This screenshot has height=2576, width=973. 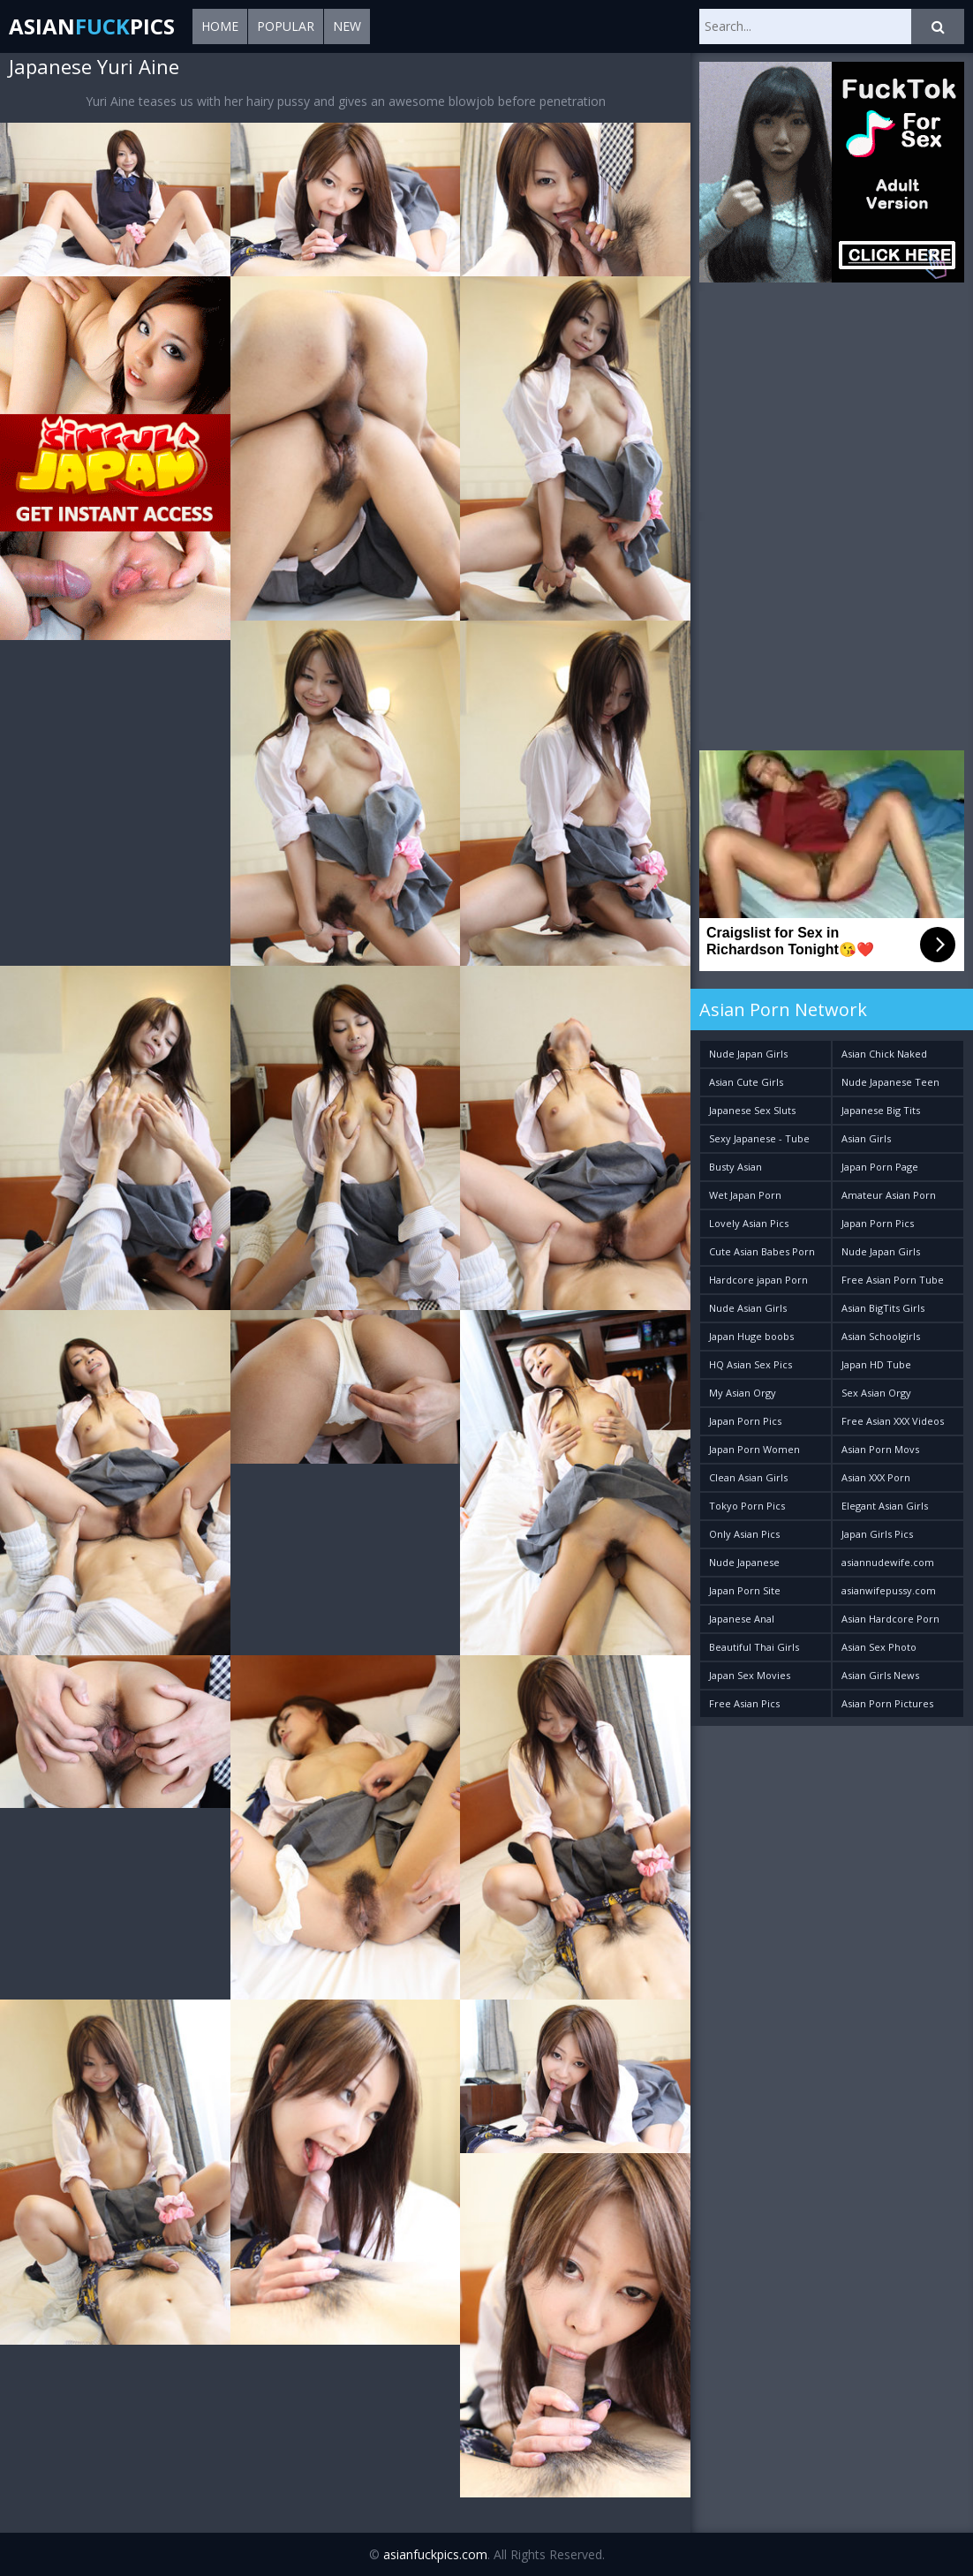 What do you see at coordinates (880, 1449) in the screenshot?
I see `Asian Porn Movs` at bounding box center [880, 1449].